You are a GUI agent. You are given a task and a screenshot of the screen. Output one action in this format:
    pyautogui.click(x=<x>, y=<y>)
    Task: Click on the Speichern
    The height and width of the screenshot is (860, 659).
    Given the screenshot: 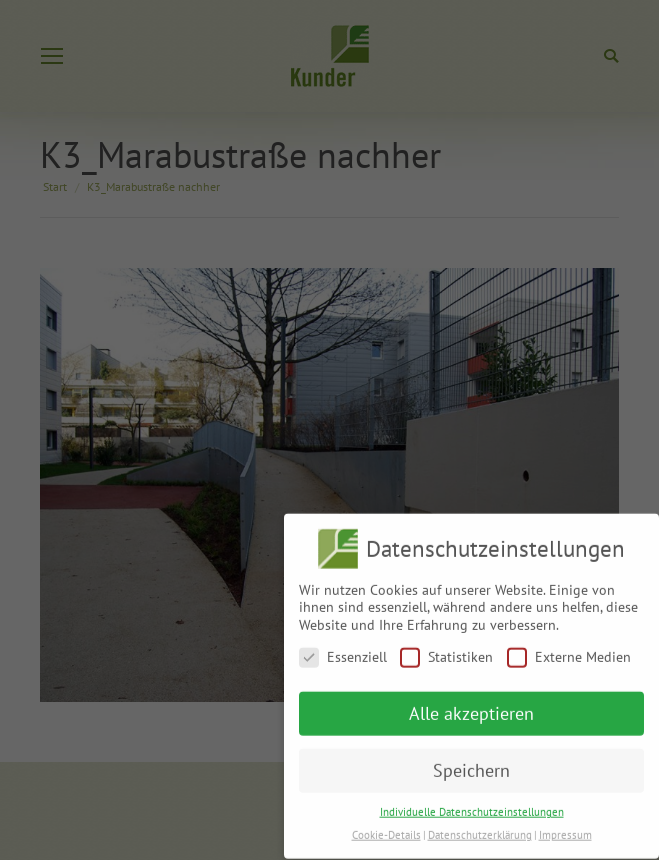 What is the action you would take?
    pyautogui.click(x=471, y=763)
    